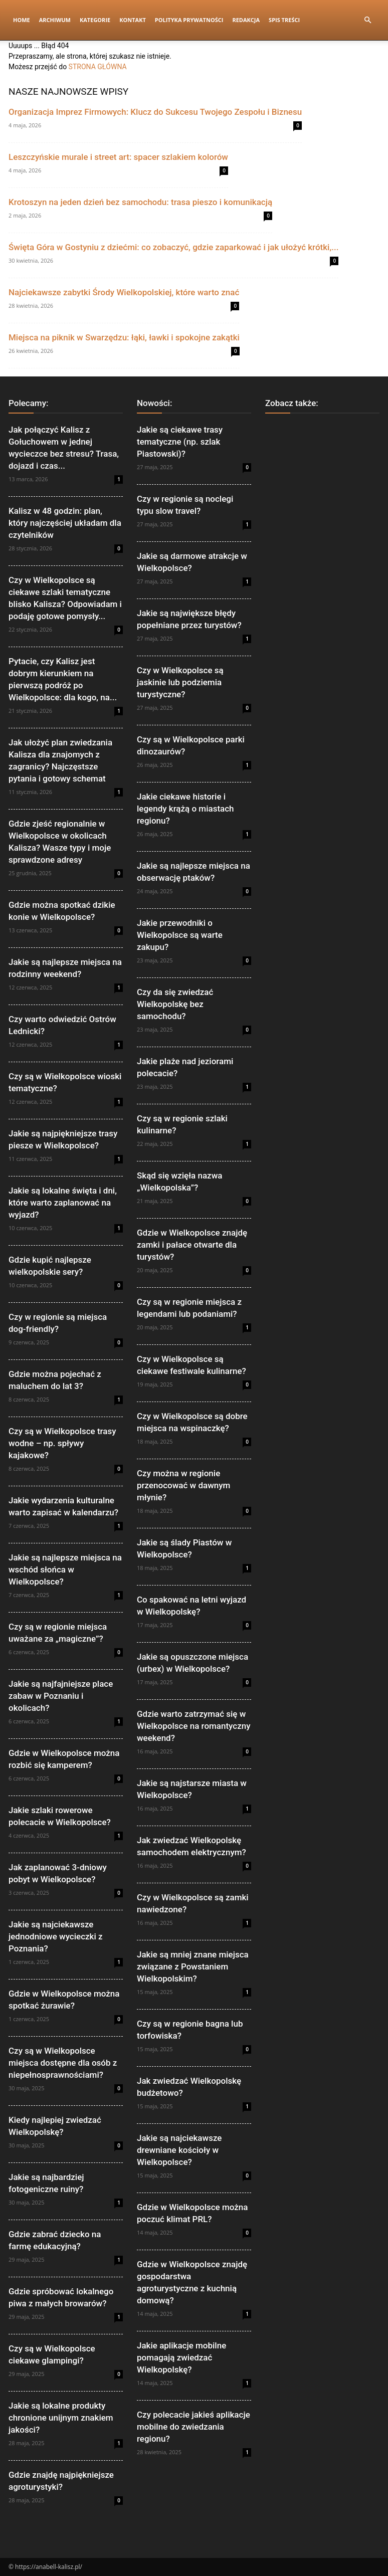  Describe the element at coordinates (62, 1443) in the screenshot. I see `Czy są w Wielkopolsce trasy wodne – np. spływy kajakowe?` at that location.